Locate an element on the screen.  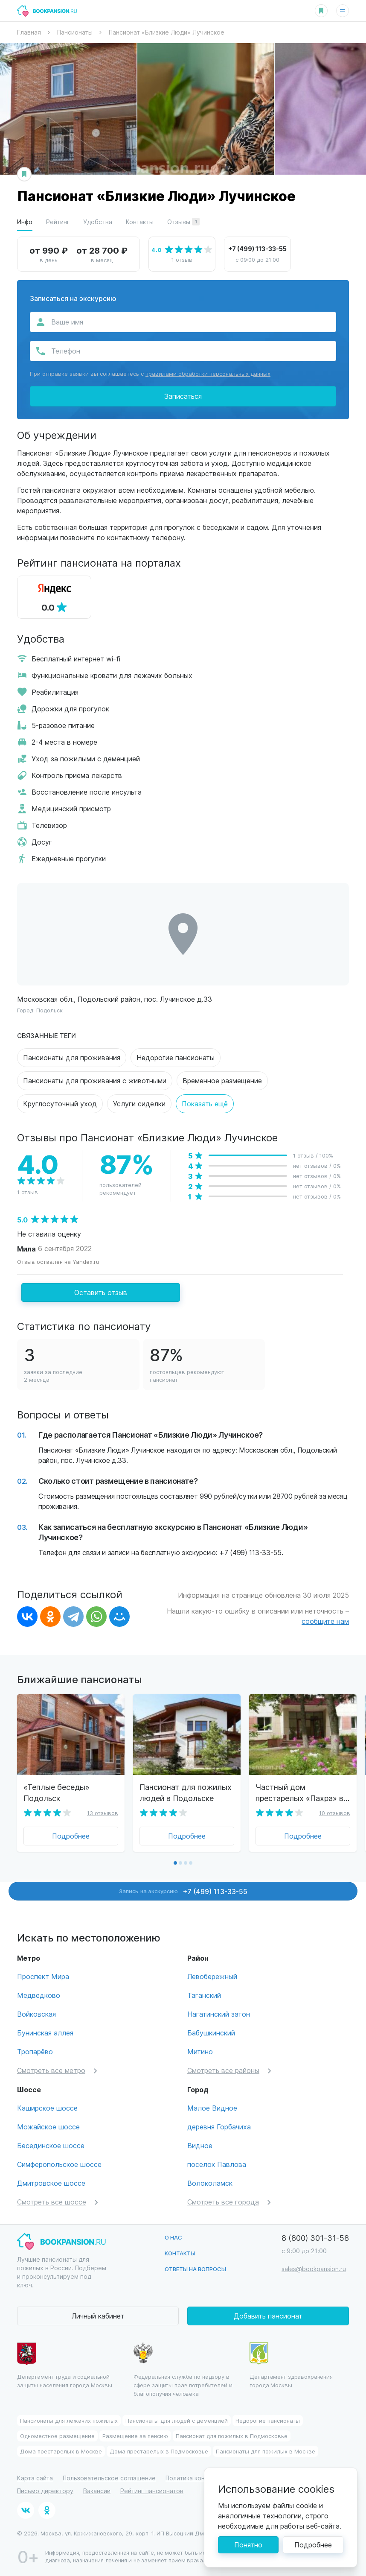
Рейтинг is located at coordinates (58, 222).